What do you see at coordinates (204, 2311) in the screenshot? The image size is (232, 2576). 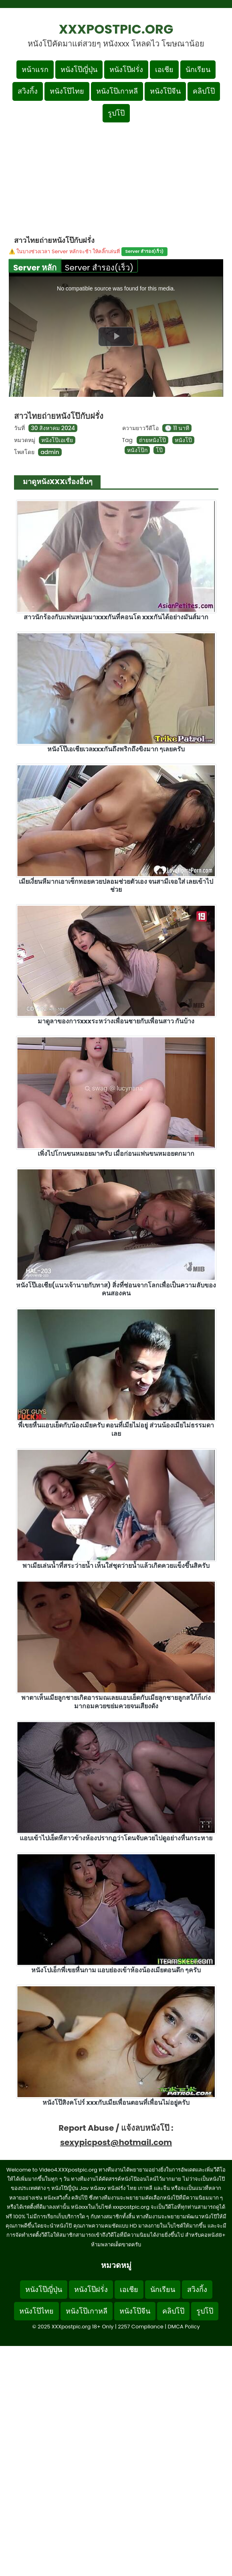 I see `รูปโป๊ [Footer menu รูปโป๊]` at bounding box center [204, 2311].